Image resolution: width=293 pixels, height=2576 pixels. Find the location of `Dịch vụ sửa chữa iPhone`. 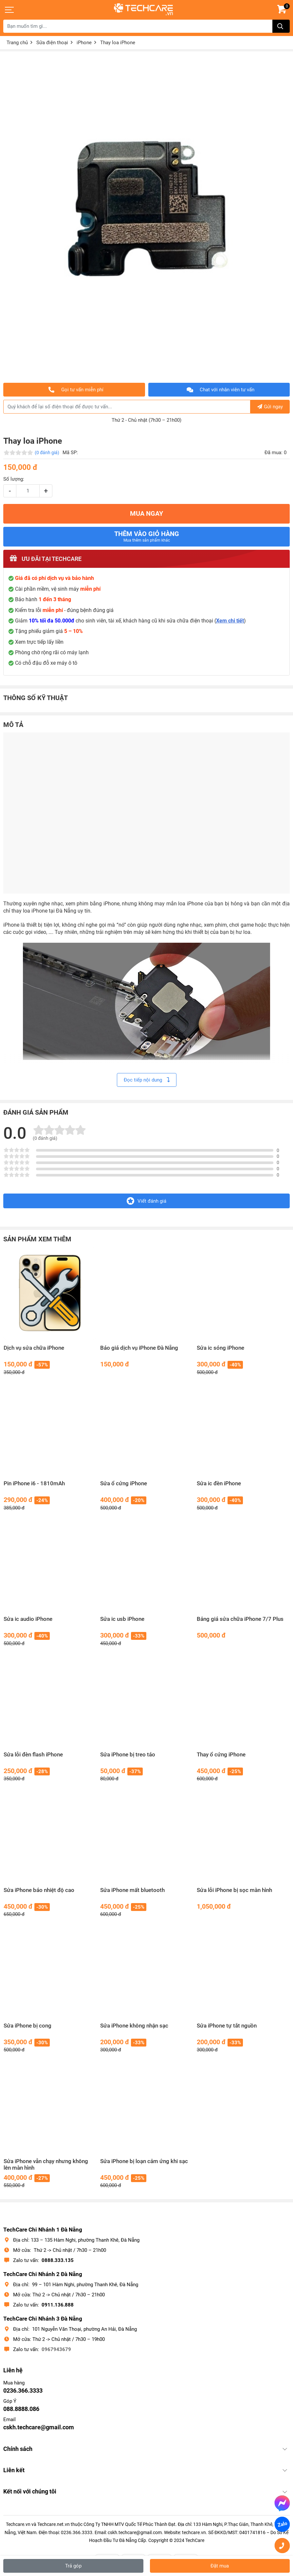

Dịch vụ sửa chữa iPhone is located at coordinates (34, 1348).